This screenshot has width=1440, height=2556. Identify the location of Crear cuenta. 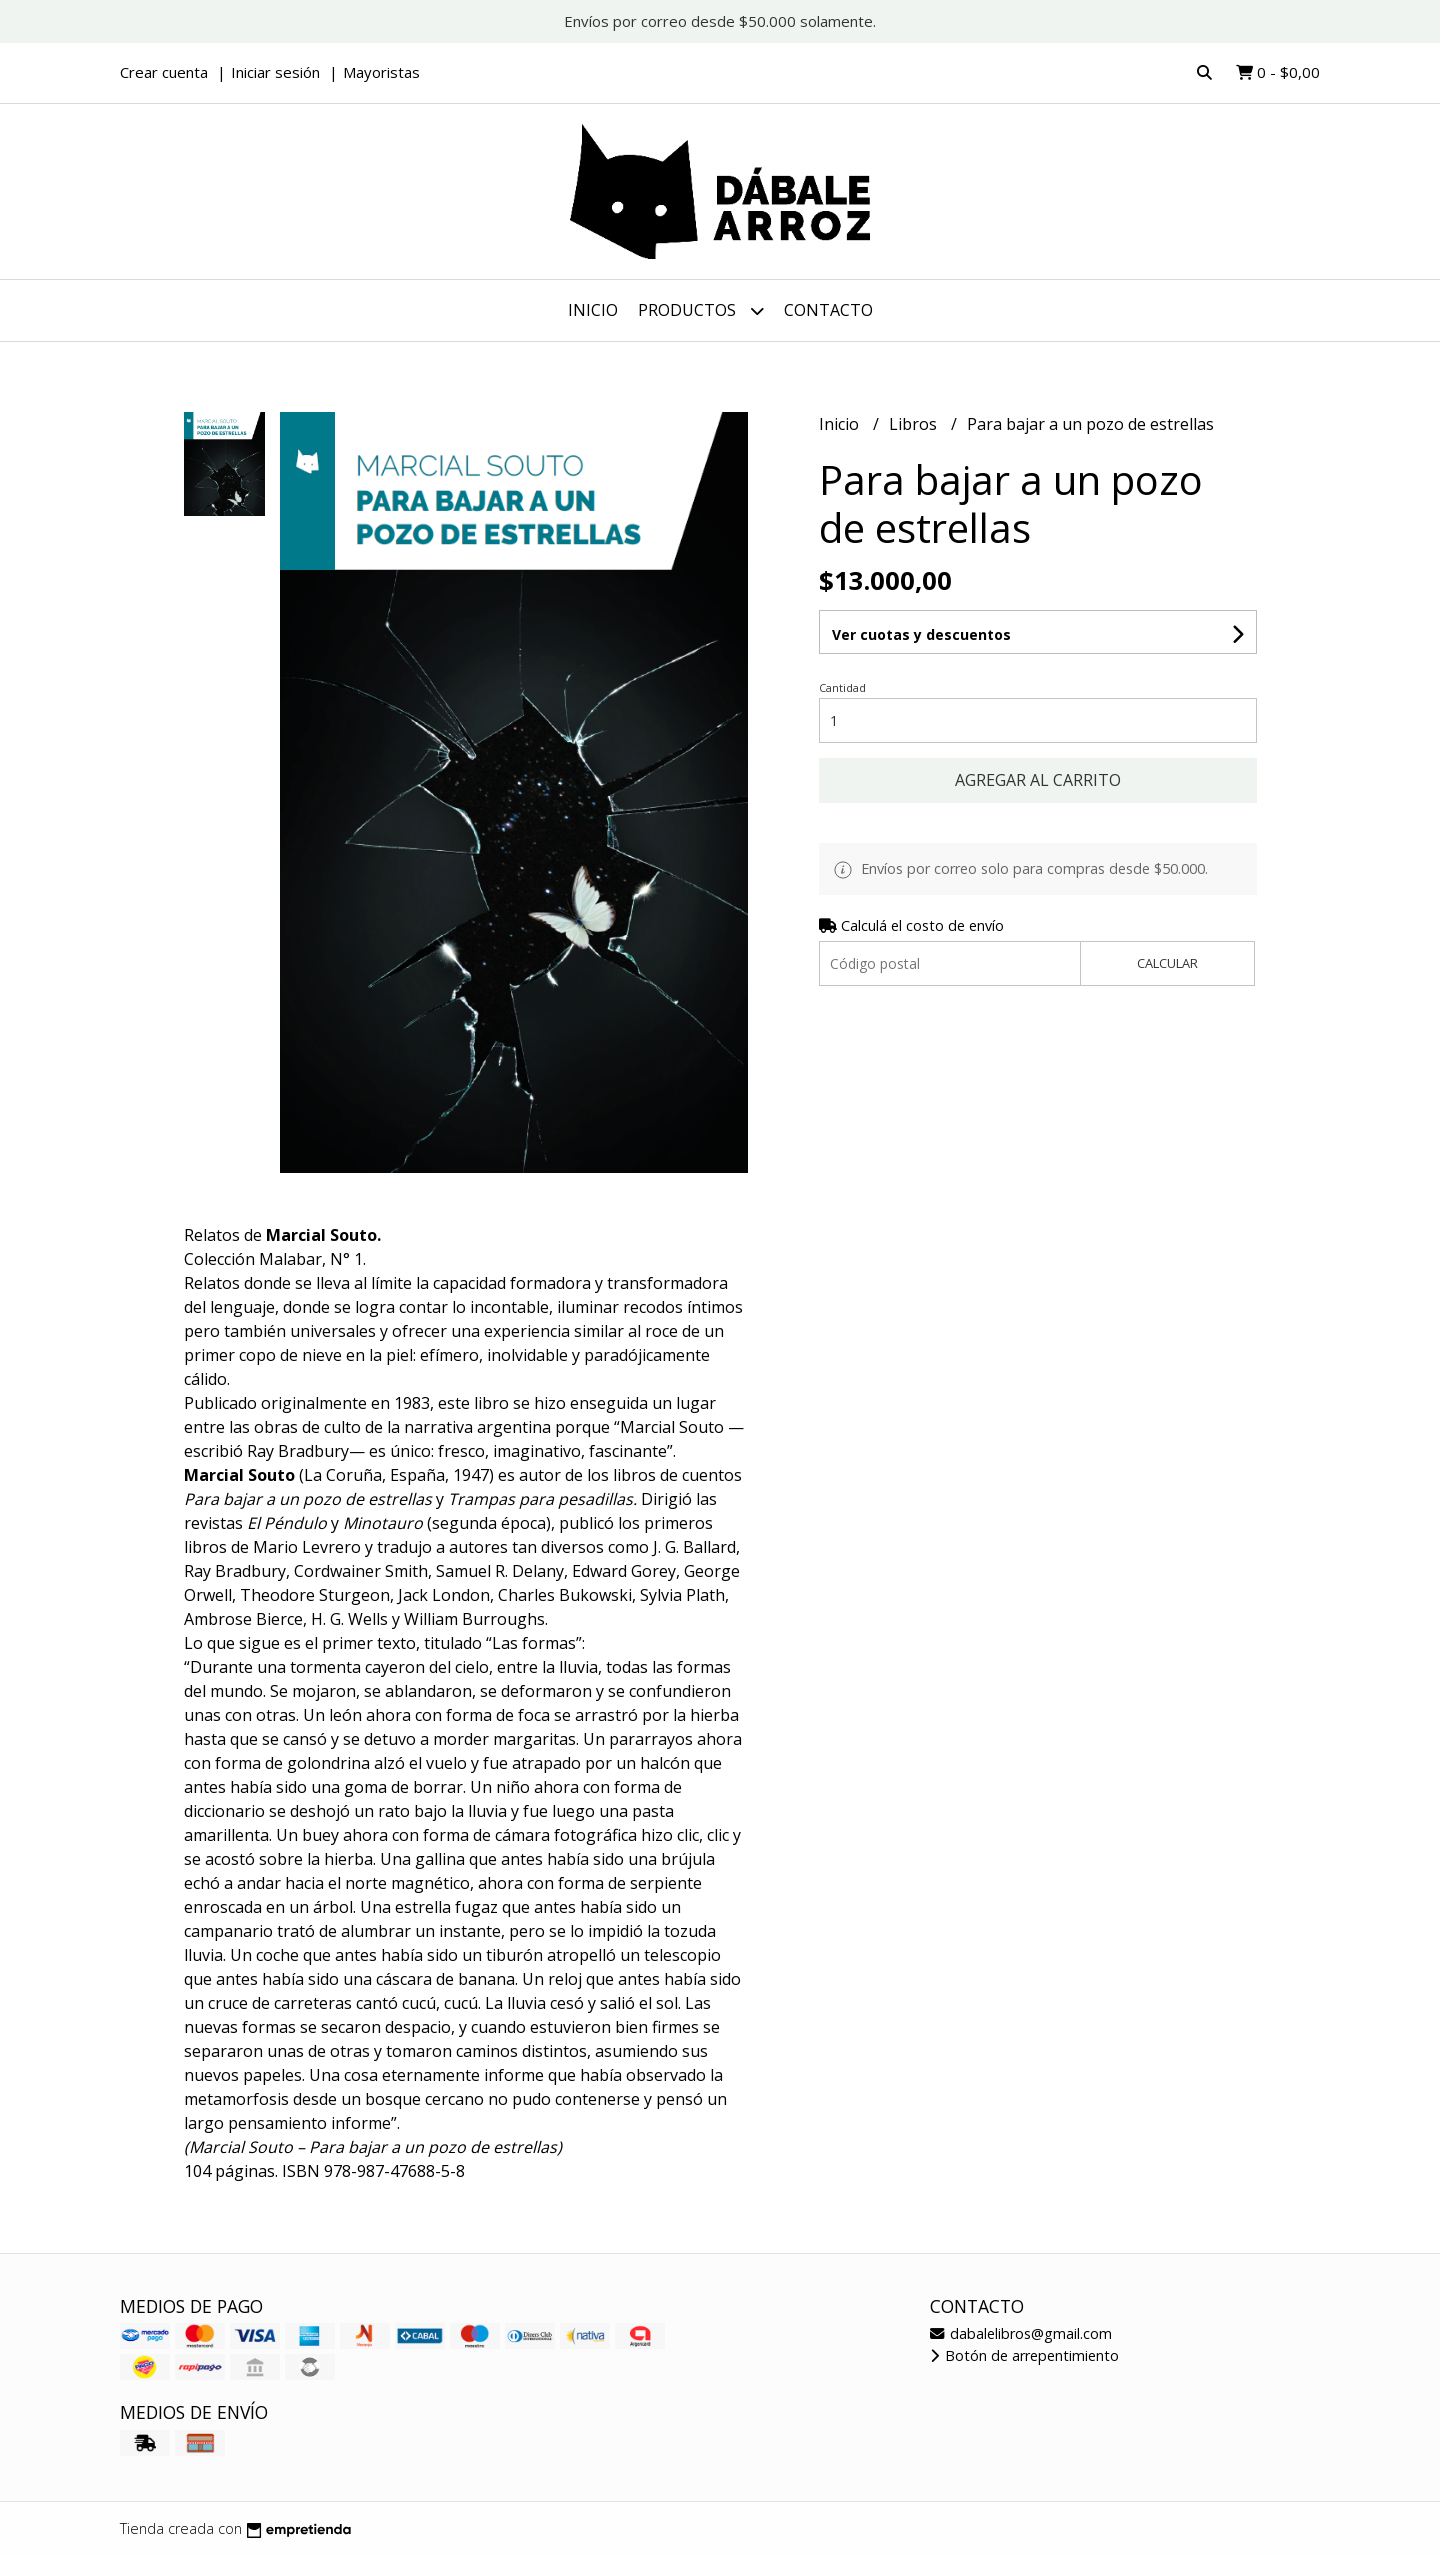
(164, 72).